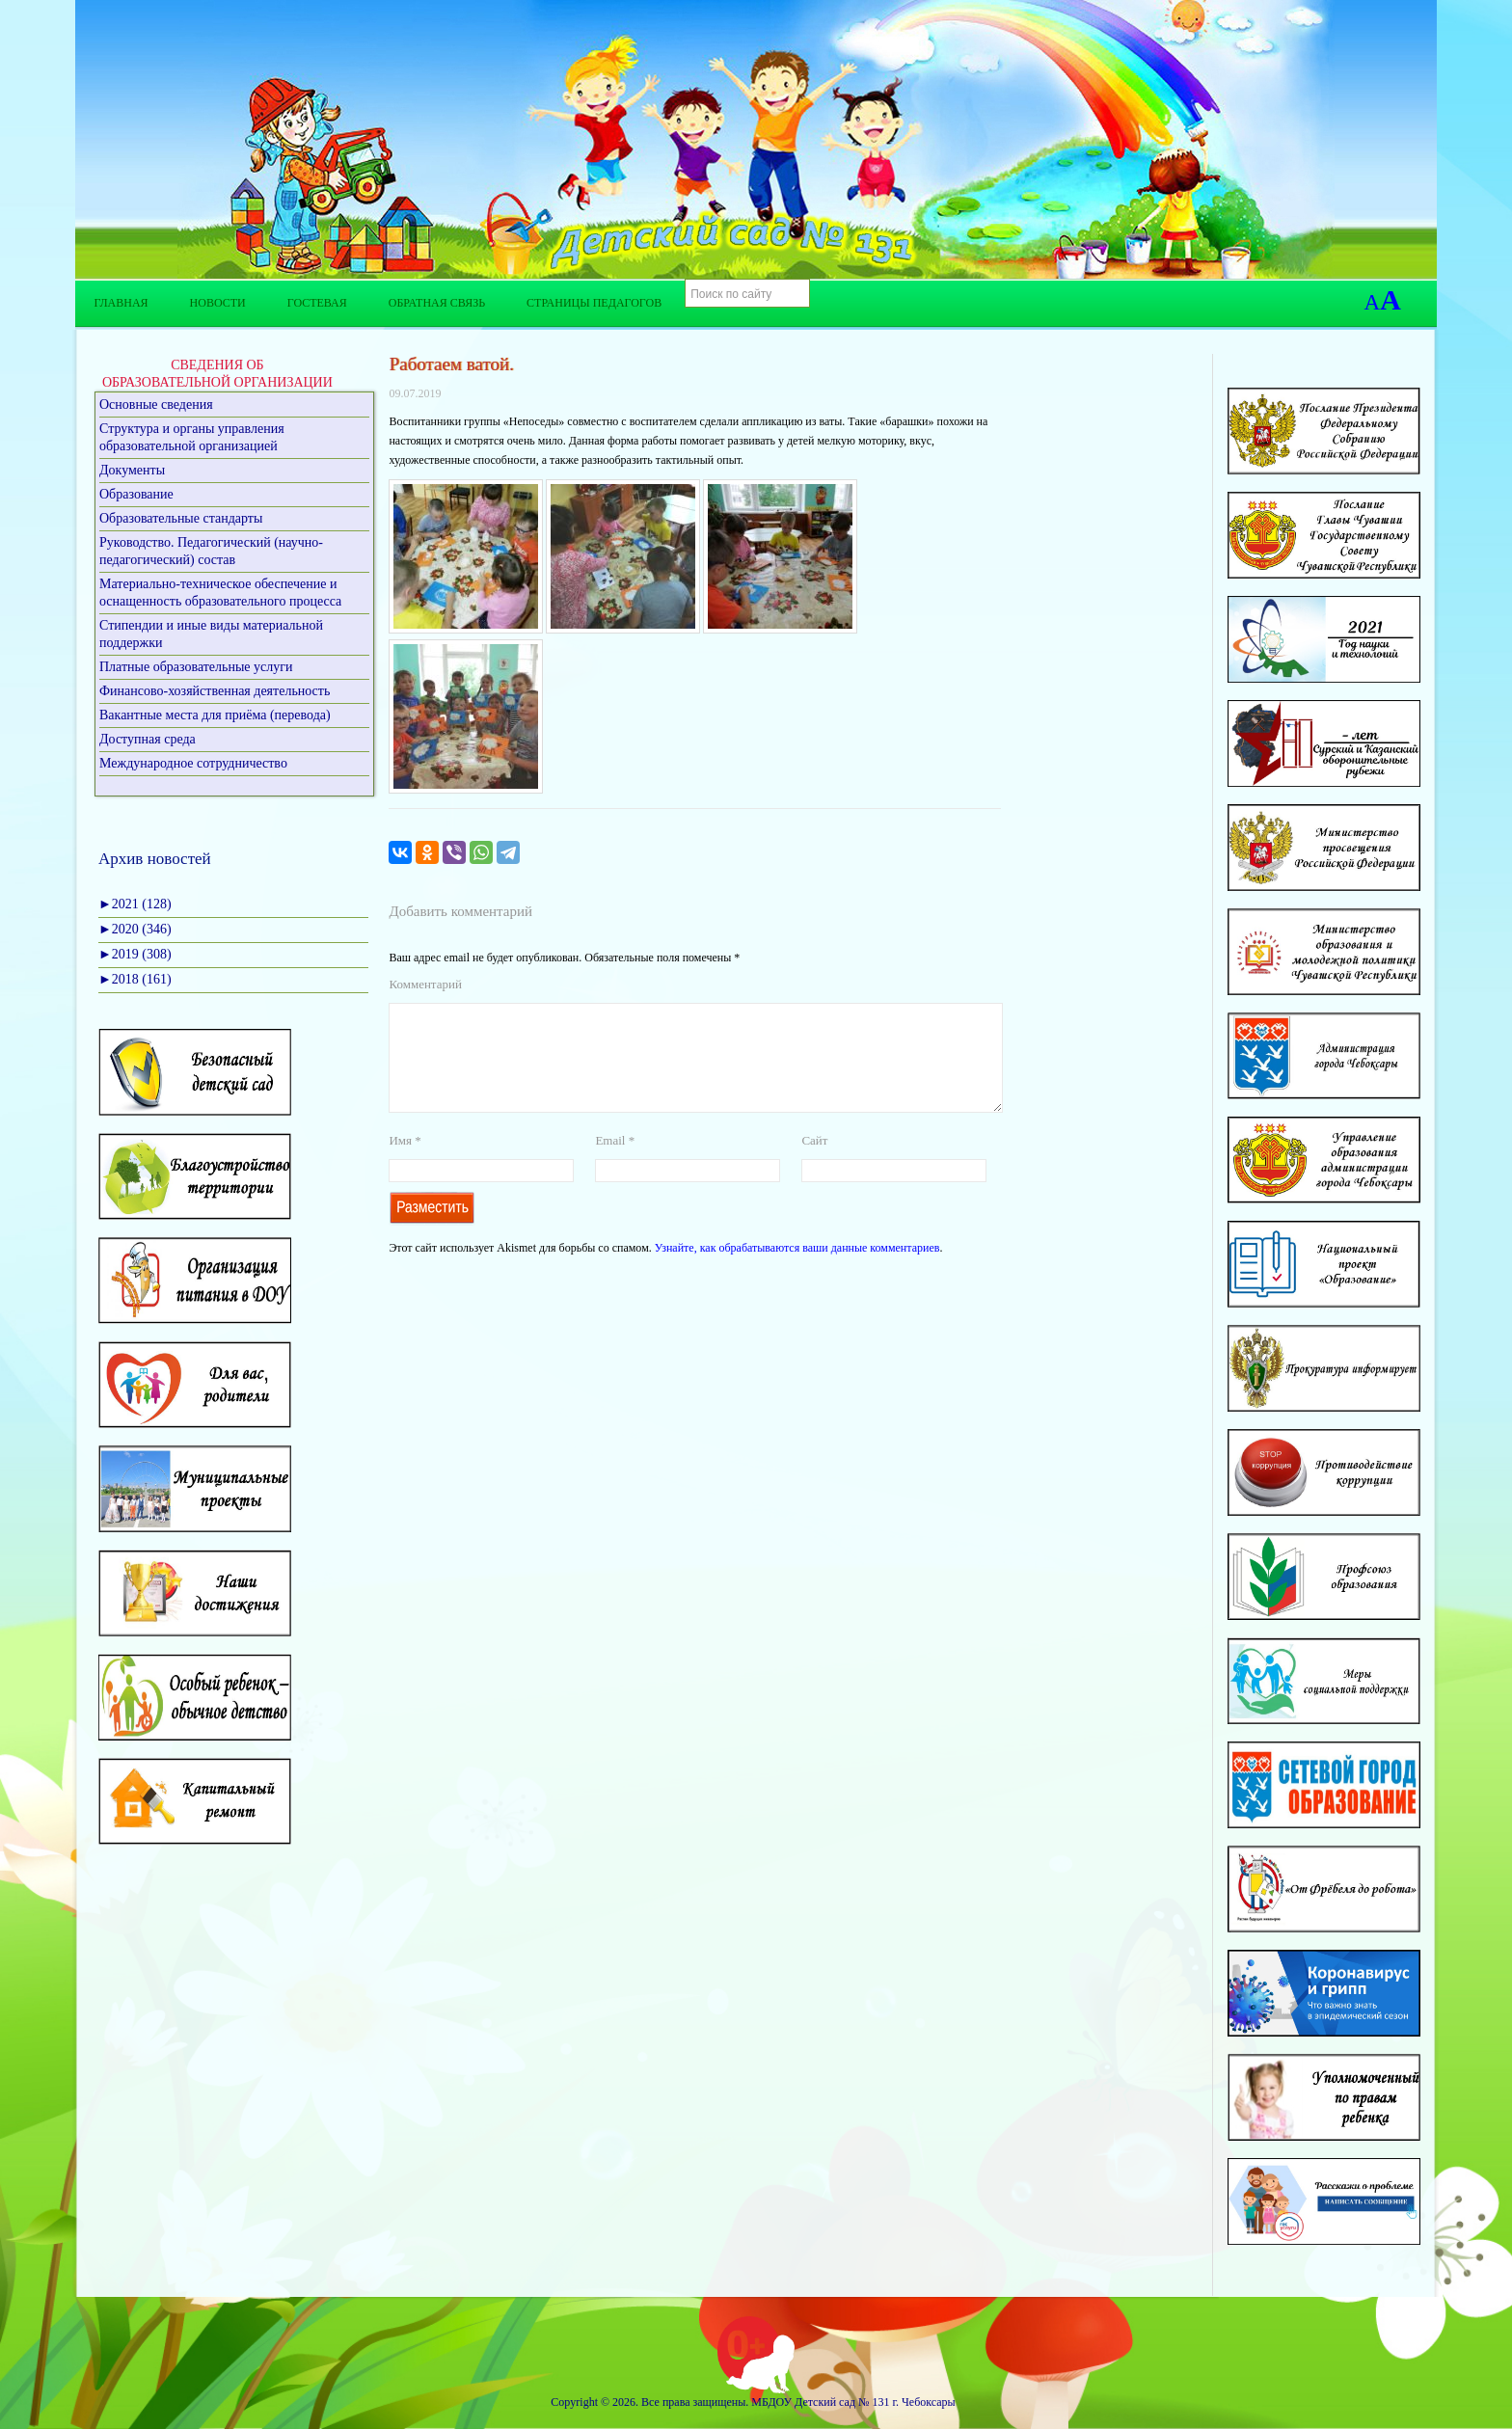  Describe the element at coordinates (614, 1163) in the screenshot. I see `Email` at that location.